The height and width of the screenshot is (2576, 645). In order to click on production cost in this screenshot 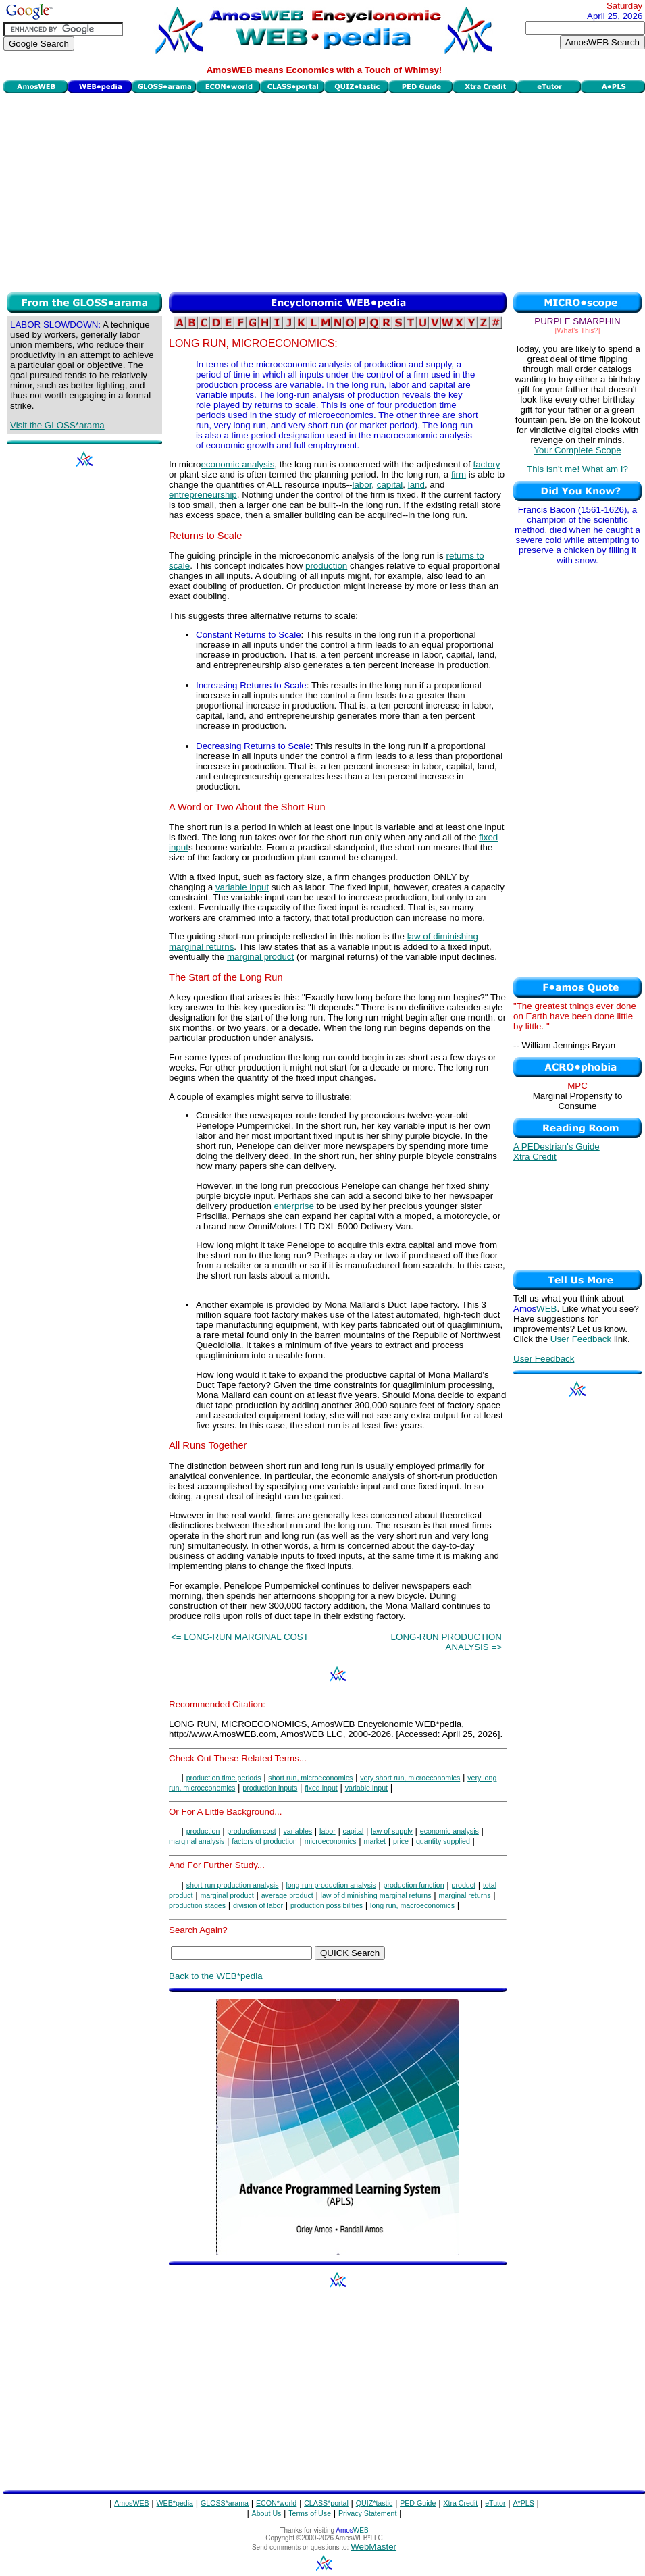, I will do `click(251, 1831)`.